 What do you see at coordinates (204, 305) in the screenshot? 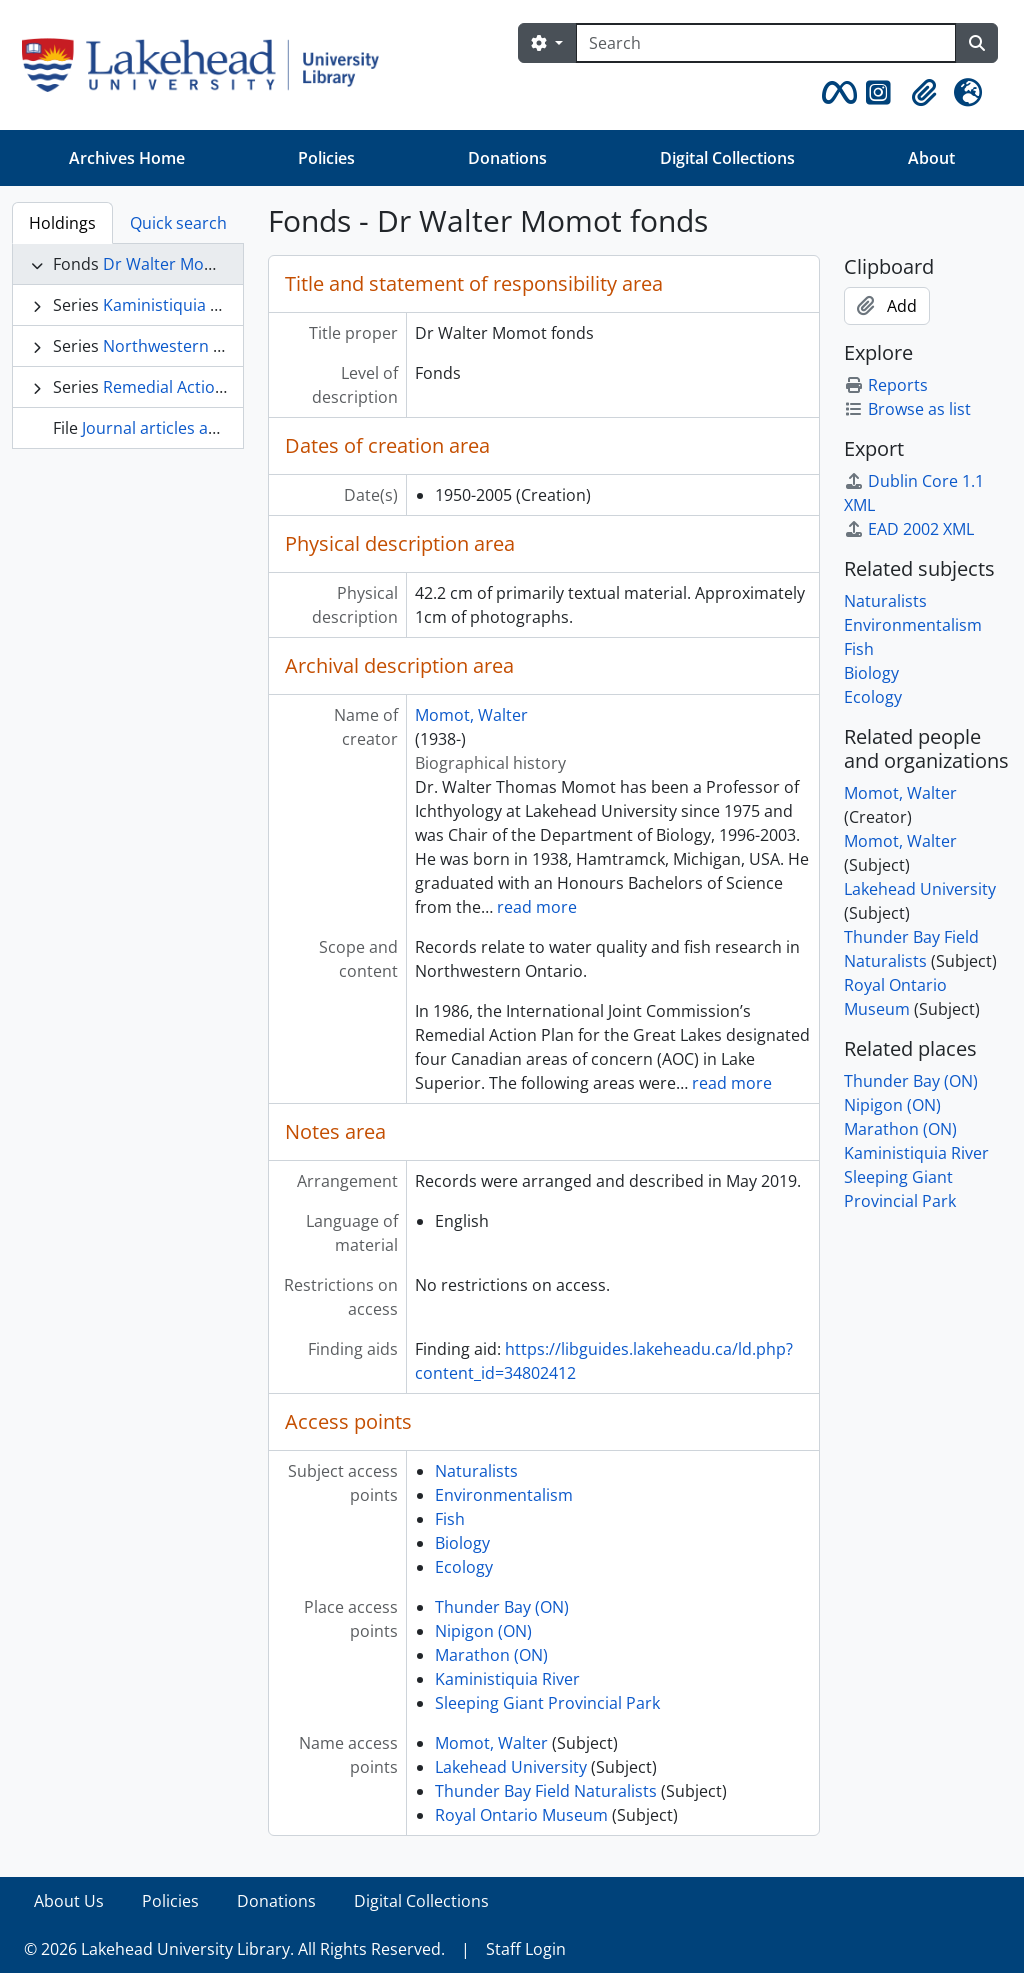
I see `Kaministiquia River Project` at bounding box center [204, 305].